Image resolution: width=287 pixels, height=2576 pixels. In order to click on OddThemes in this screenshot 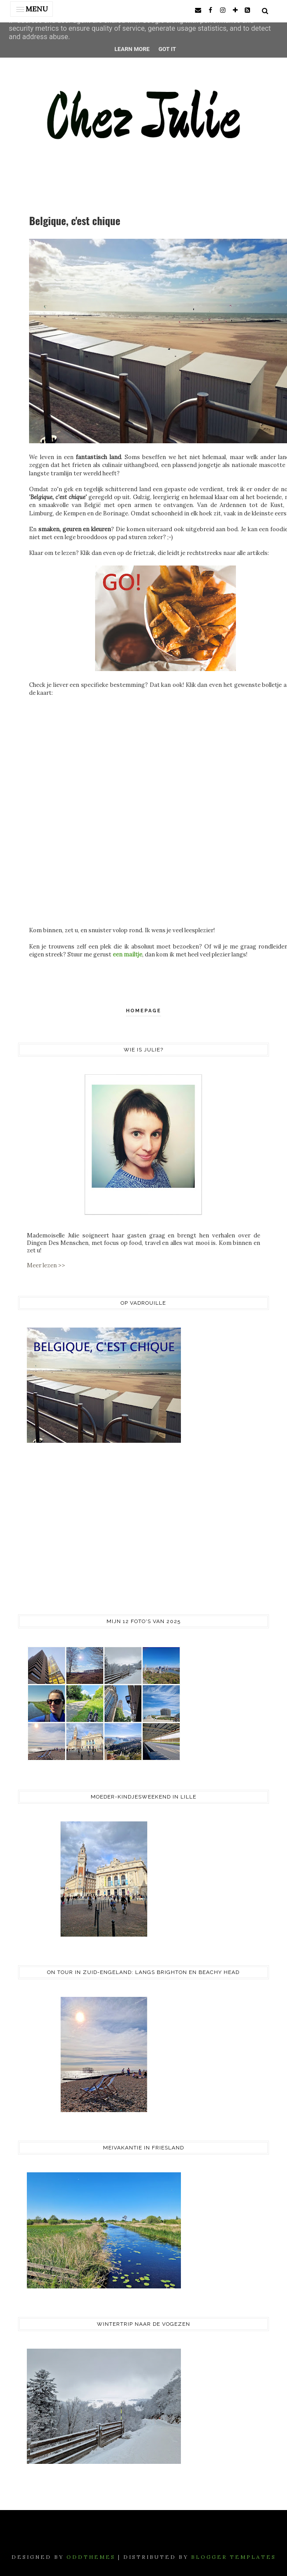, I will do `click(90, 2557)`.